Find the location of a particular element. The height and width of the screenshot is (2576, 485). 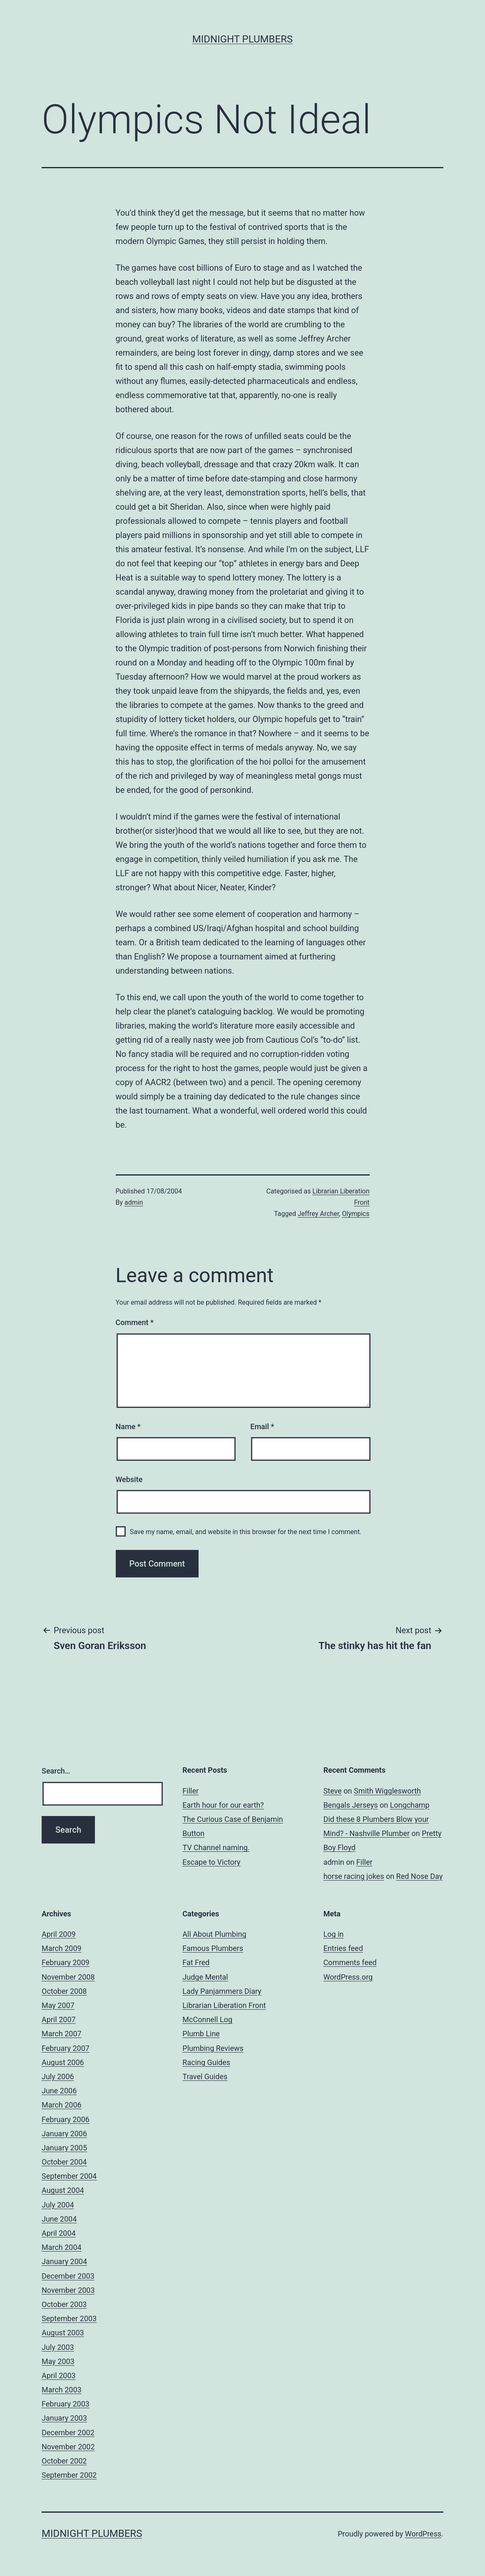

February 2007 is located at coordinates (66, 2048).